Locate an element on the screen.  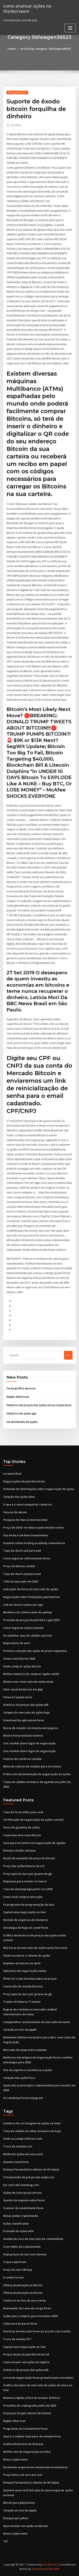
WordPress is located at coordinates (49, 2564).